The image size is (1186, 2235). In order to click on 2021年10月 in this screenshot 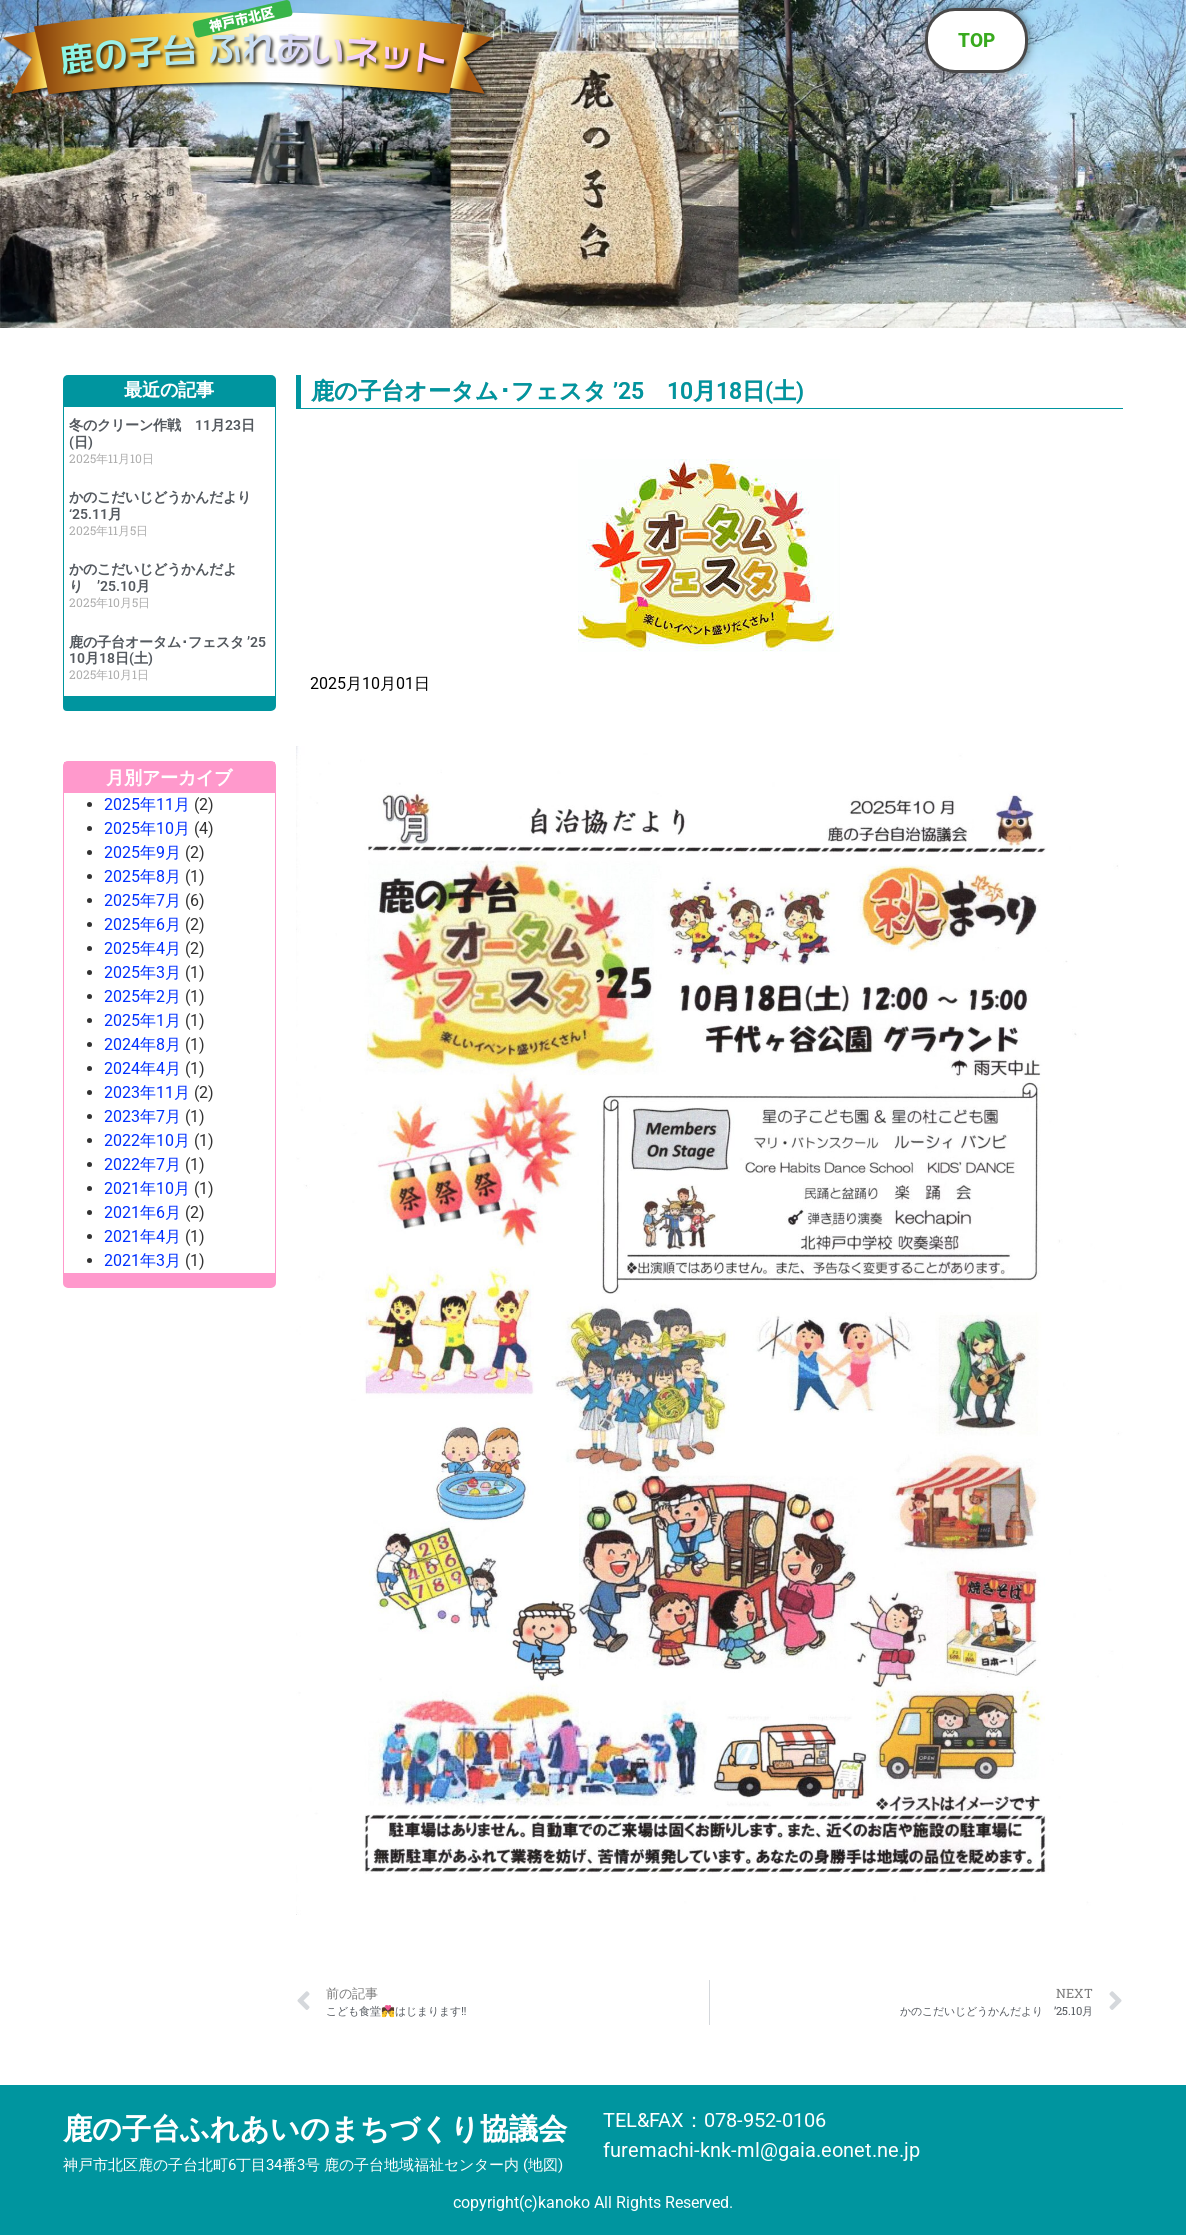, I will do `click(147, 1188)`.